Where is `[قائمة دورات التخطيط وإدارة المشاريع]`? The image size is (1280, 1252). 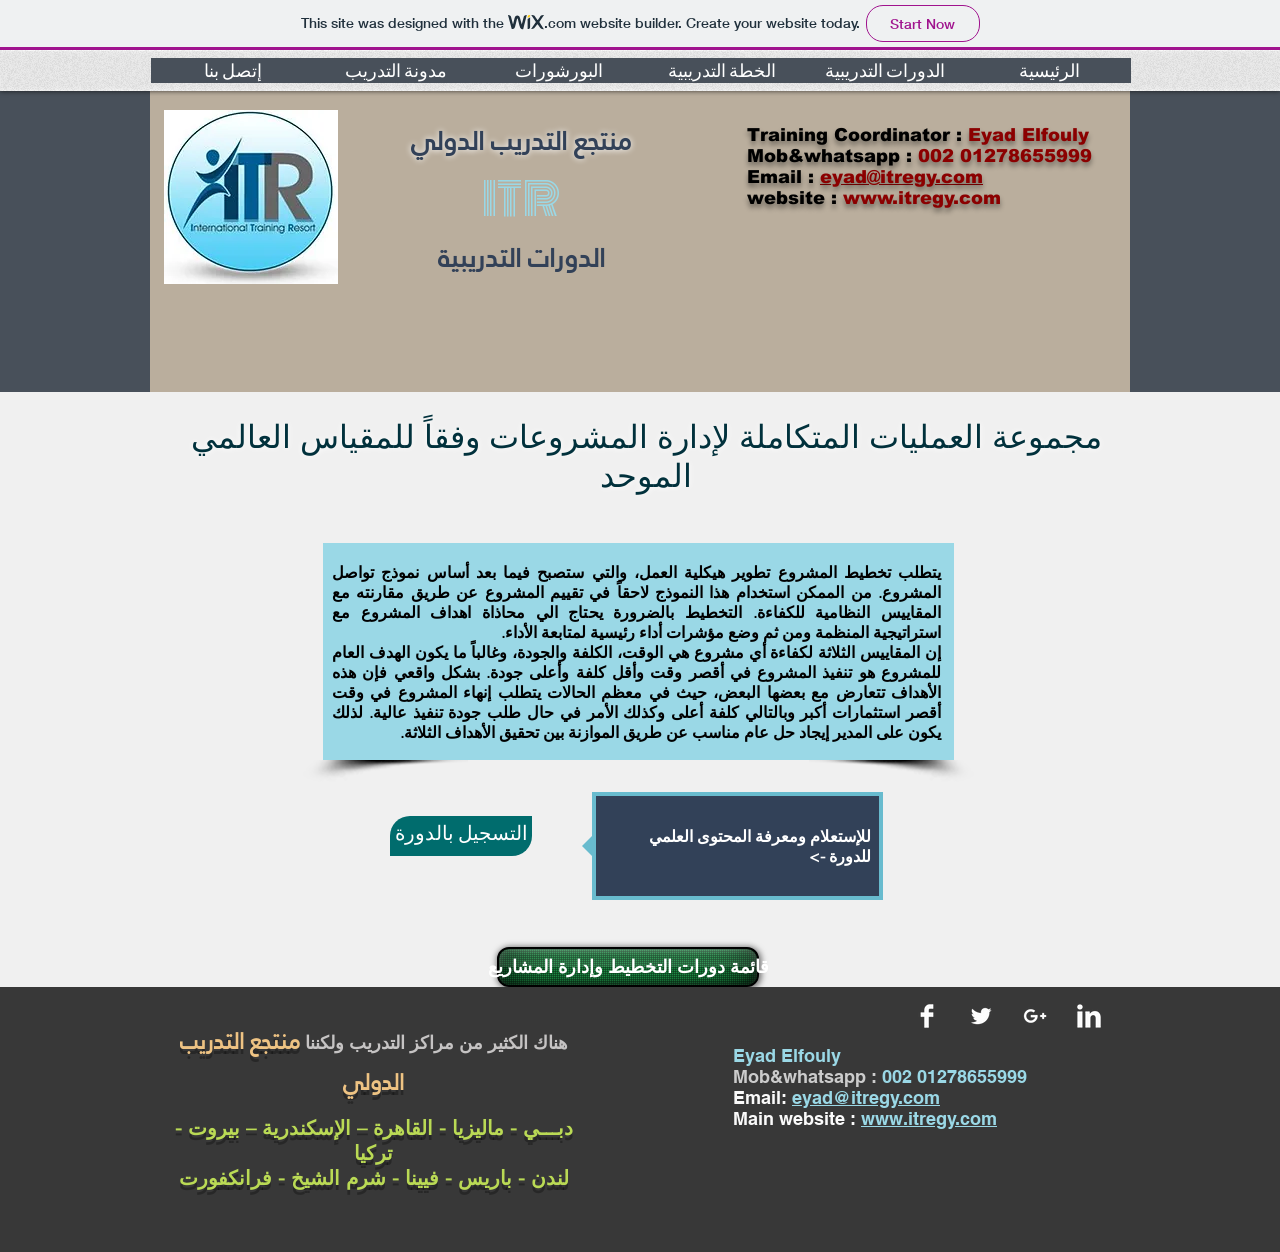 [قائمة دورات التخطيط وإدارة المشاريع] is located at coordinates (628, 967).